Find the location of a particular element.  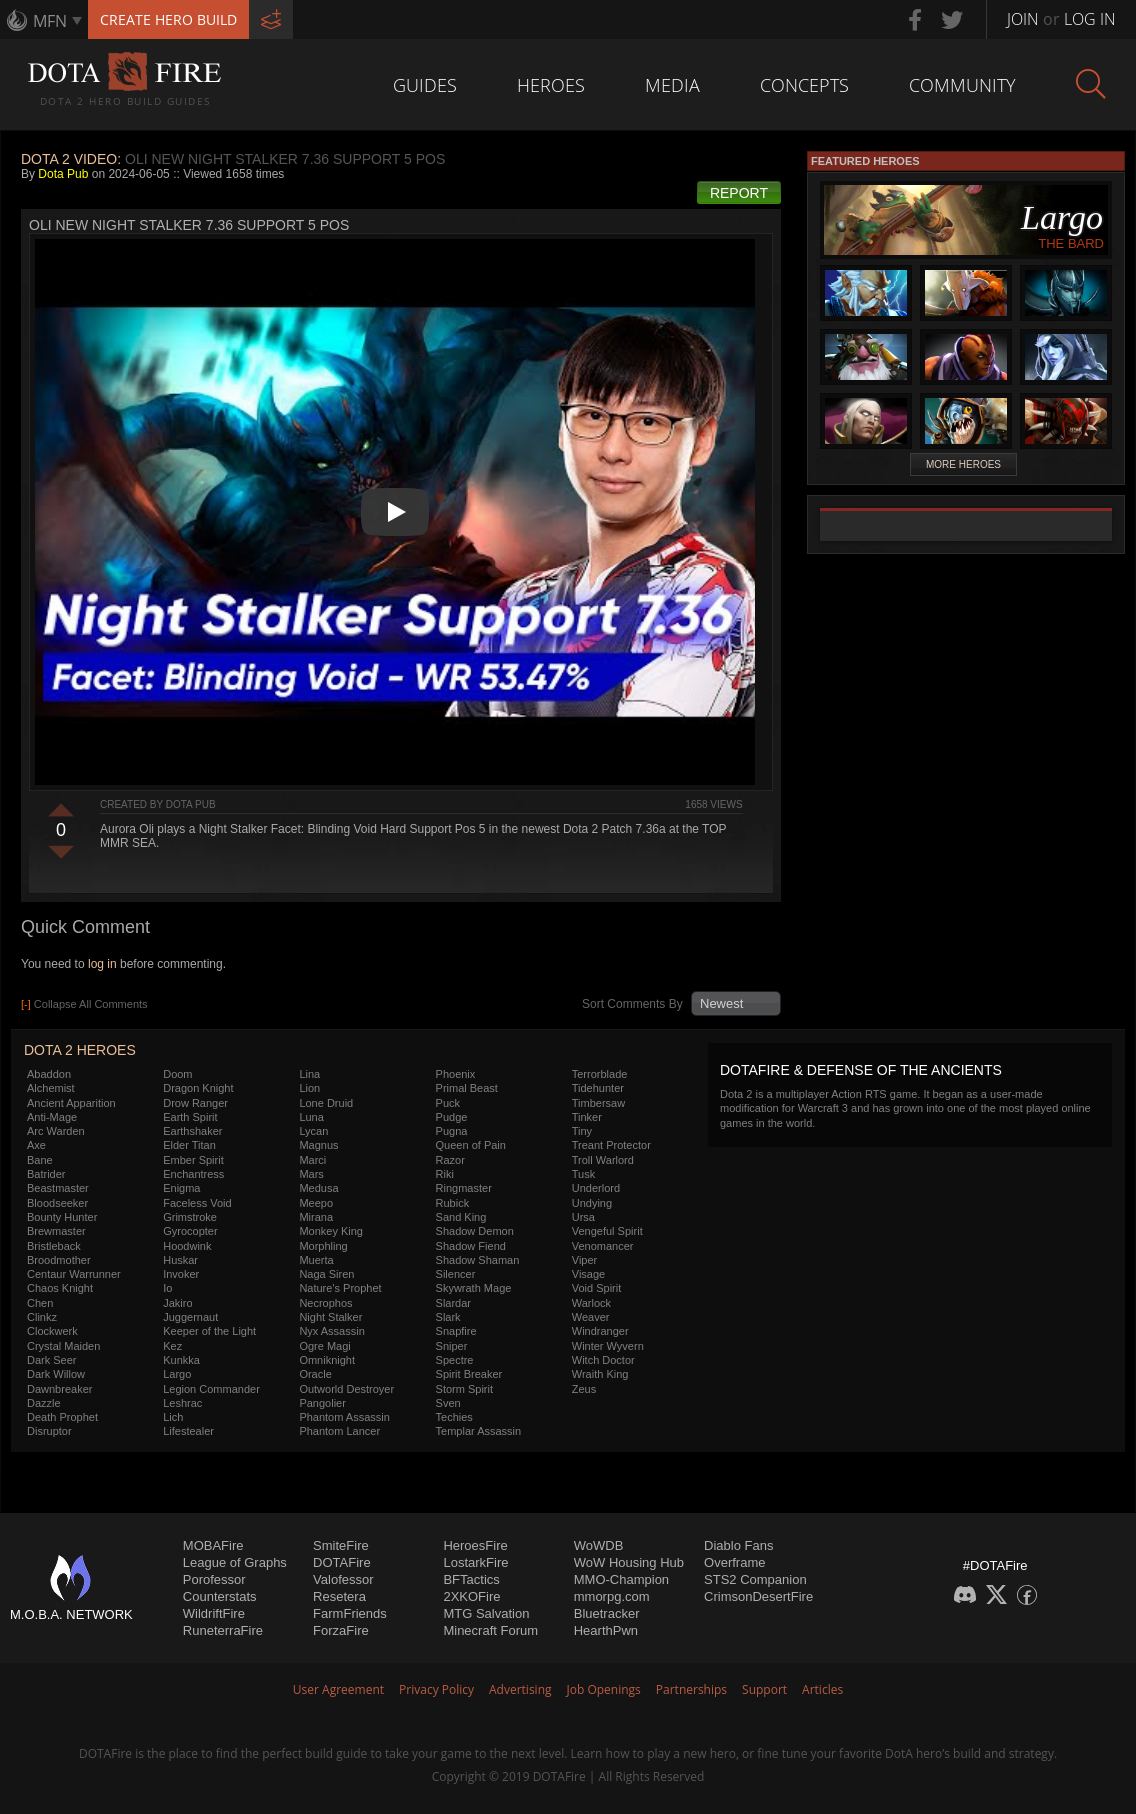

Lich is located at coordinates (173, 1417).